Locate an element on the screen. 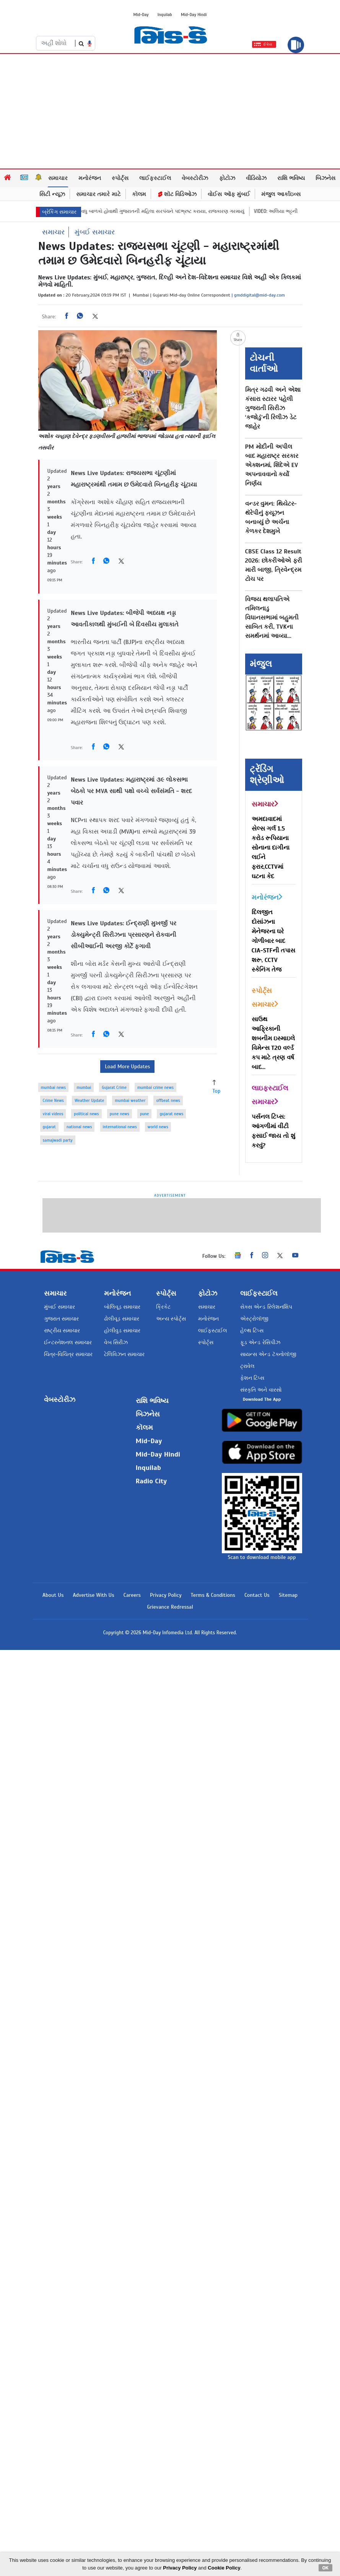  Crime News is located at coordinates (53, 1100).